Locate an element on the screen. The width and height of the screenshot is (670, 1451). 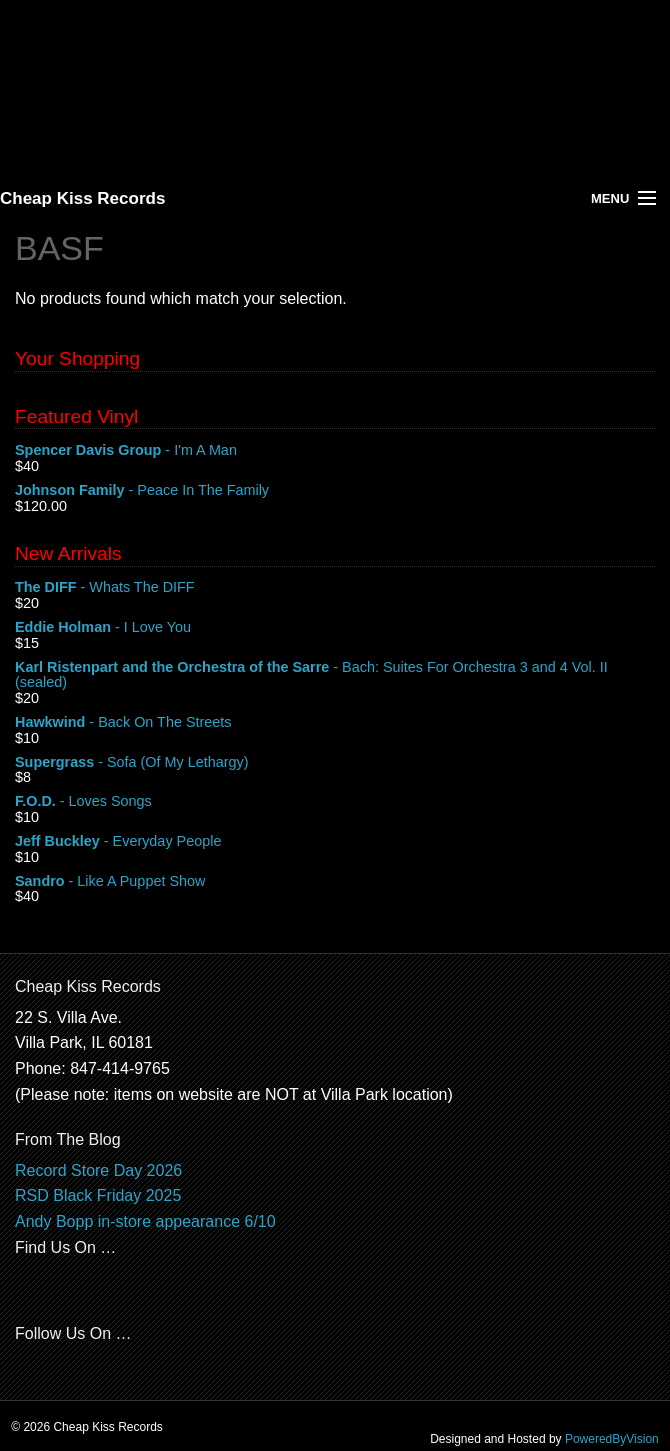
- Whats The DIFF is located at coordinates (335, 588).